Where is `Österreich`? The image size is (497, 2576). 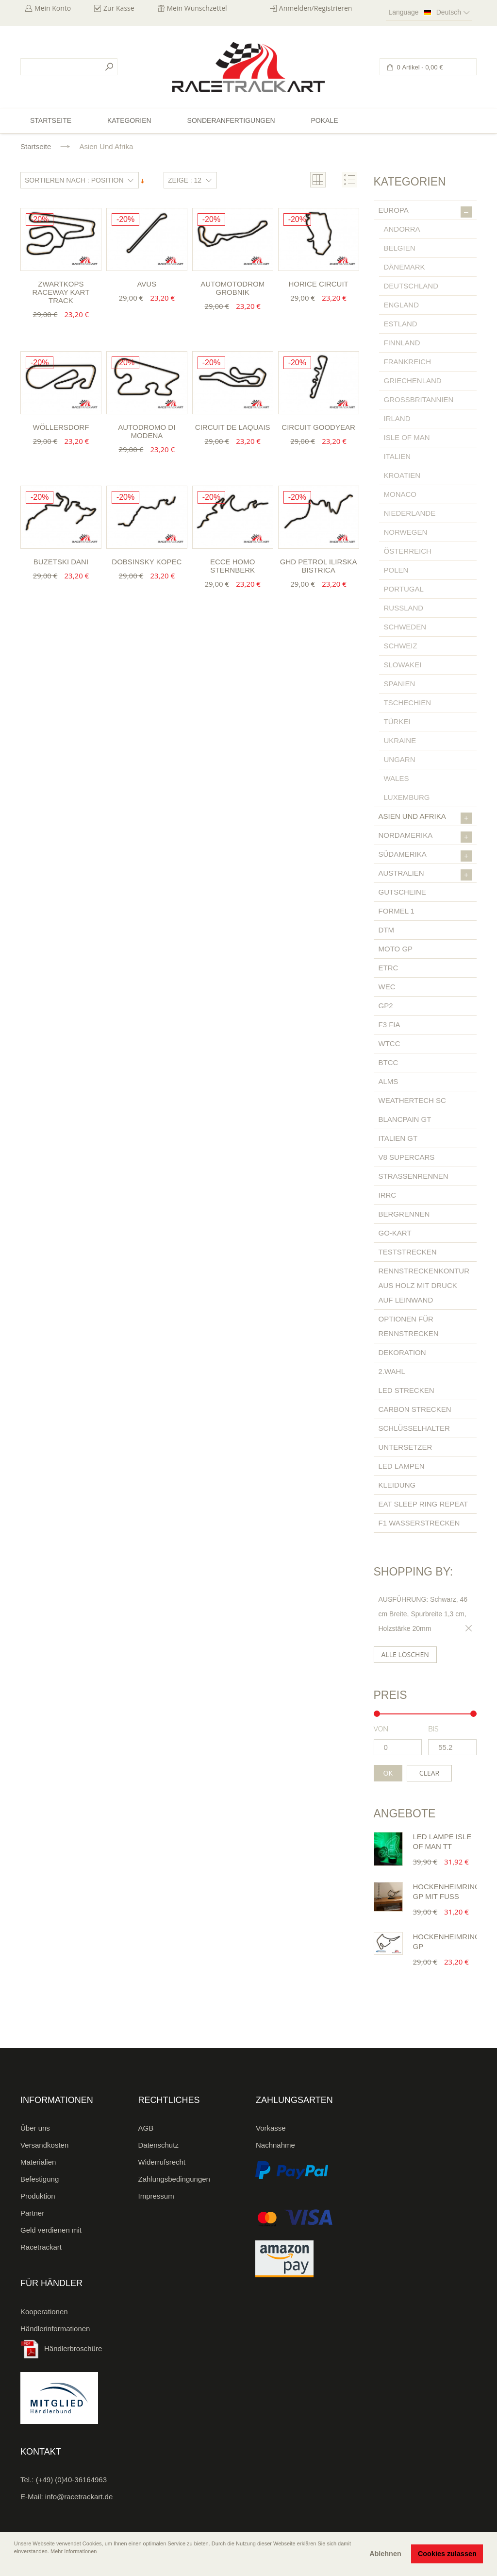 Österreich is located at coordinates (407, 551).